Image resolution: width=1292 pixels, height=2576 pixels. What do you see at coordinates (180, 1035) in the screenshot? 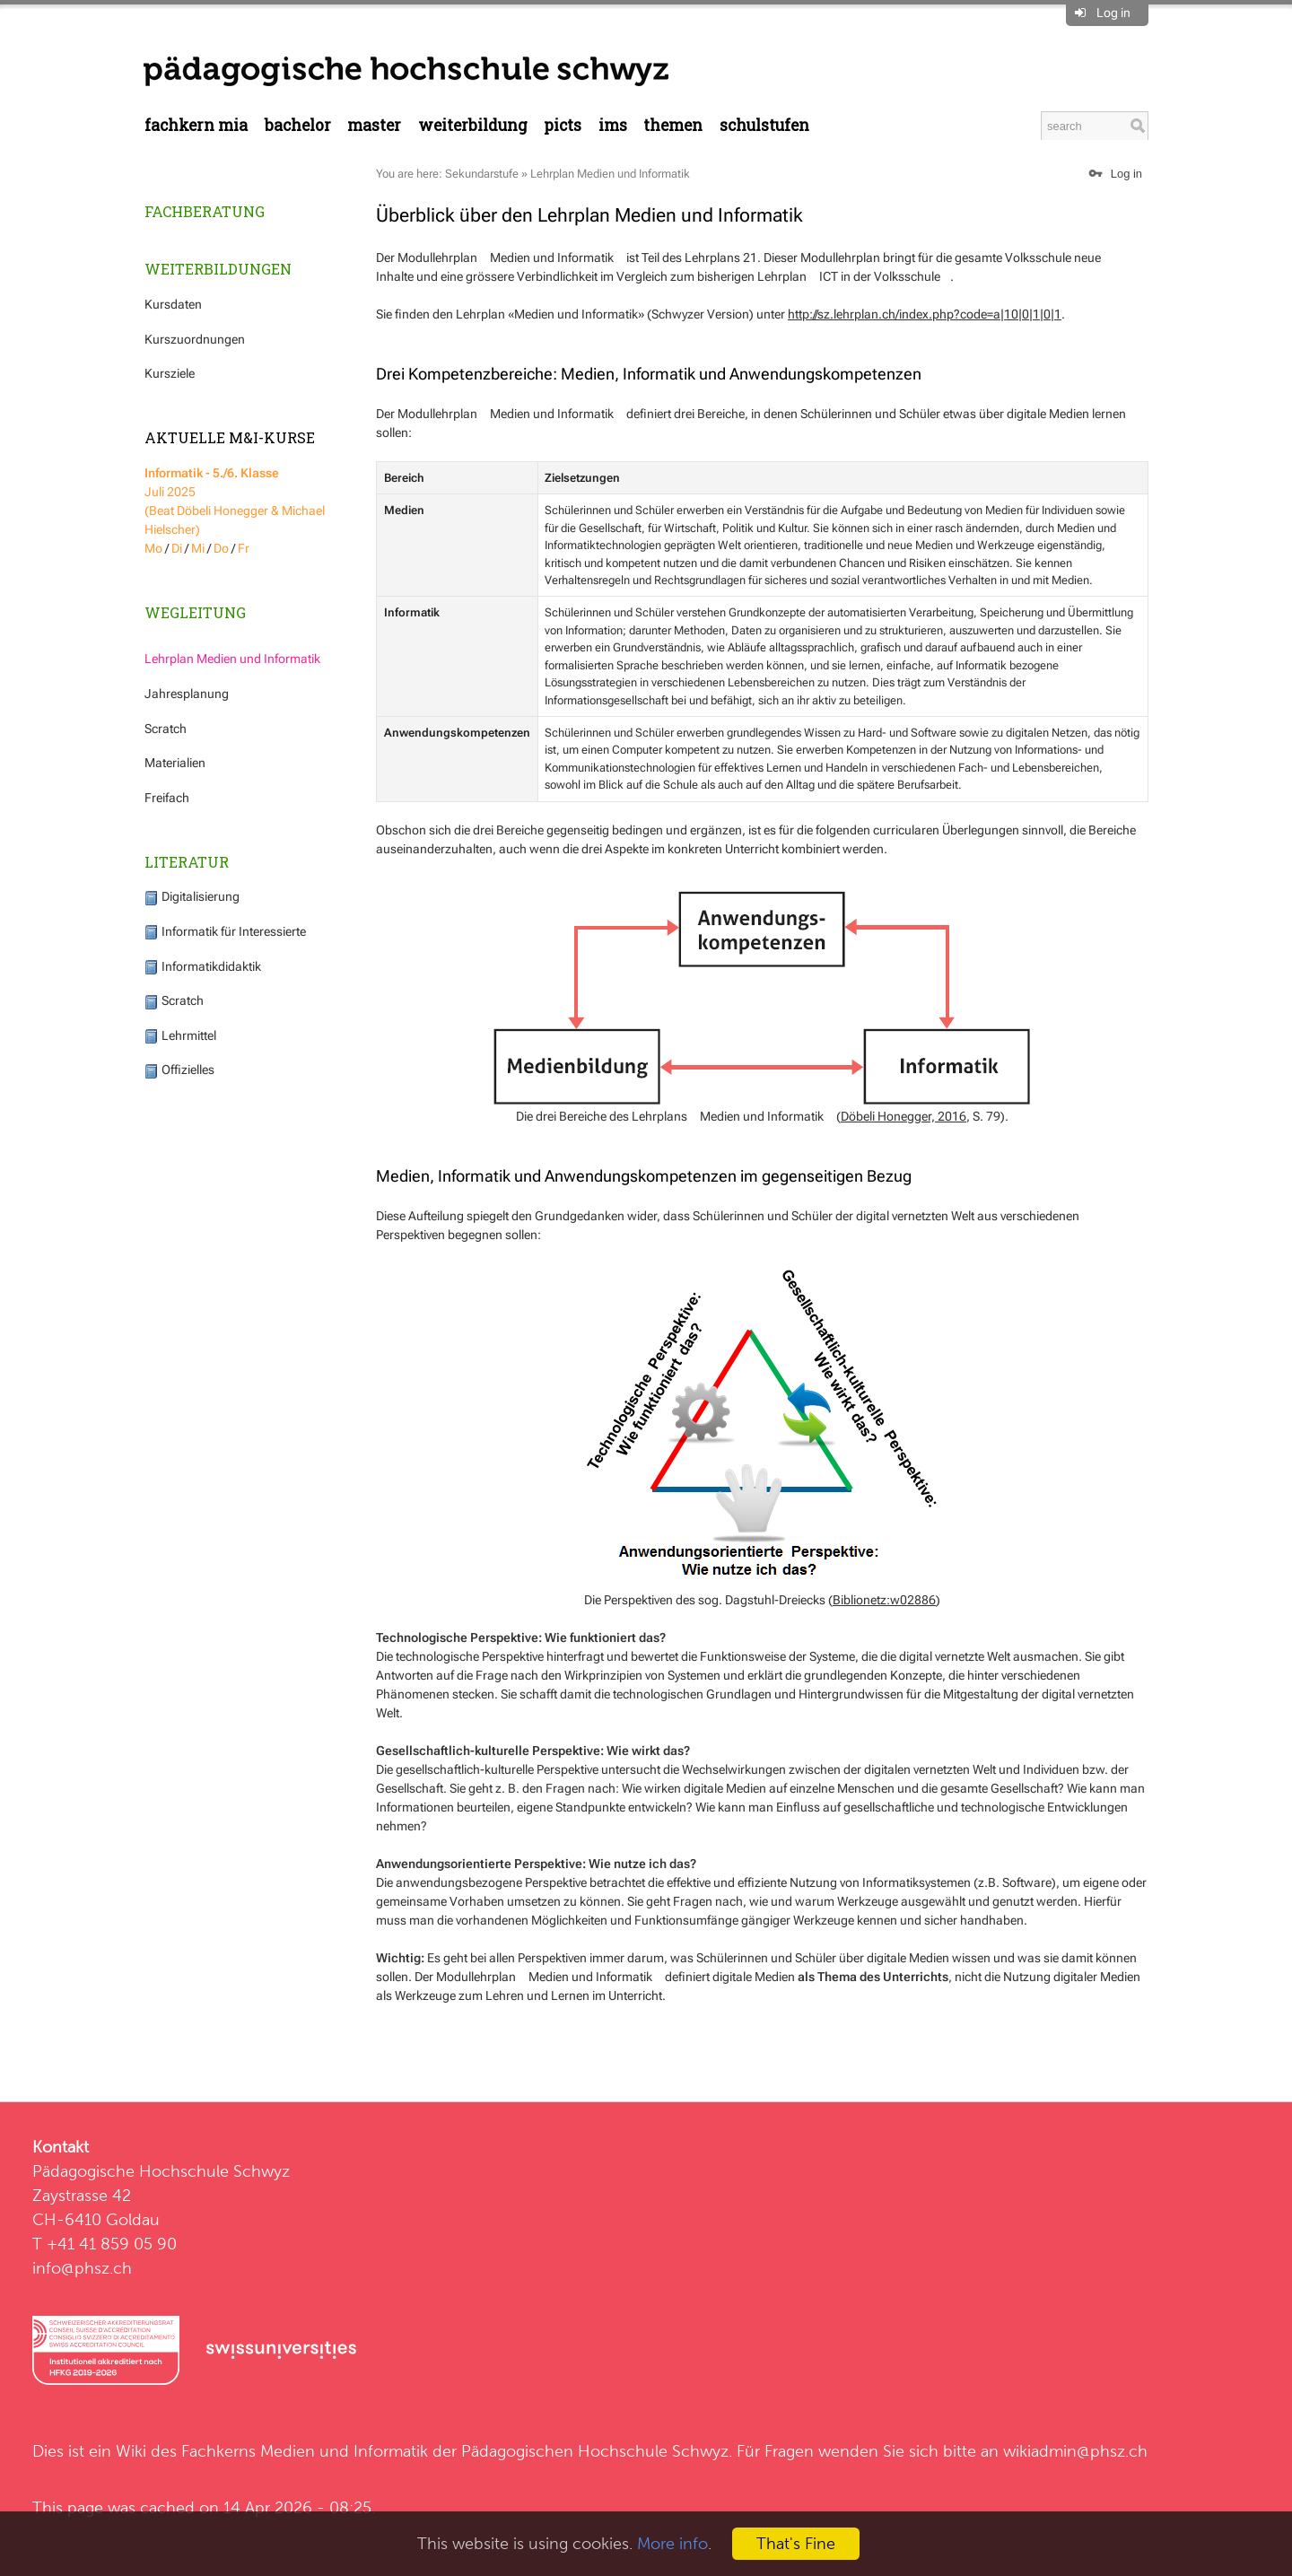
I see `Lehrmittel` at bounding box center [180, 1035].